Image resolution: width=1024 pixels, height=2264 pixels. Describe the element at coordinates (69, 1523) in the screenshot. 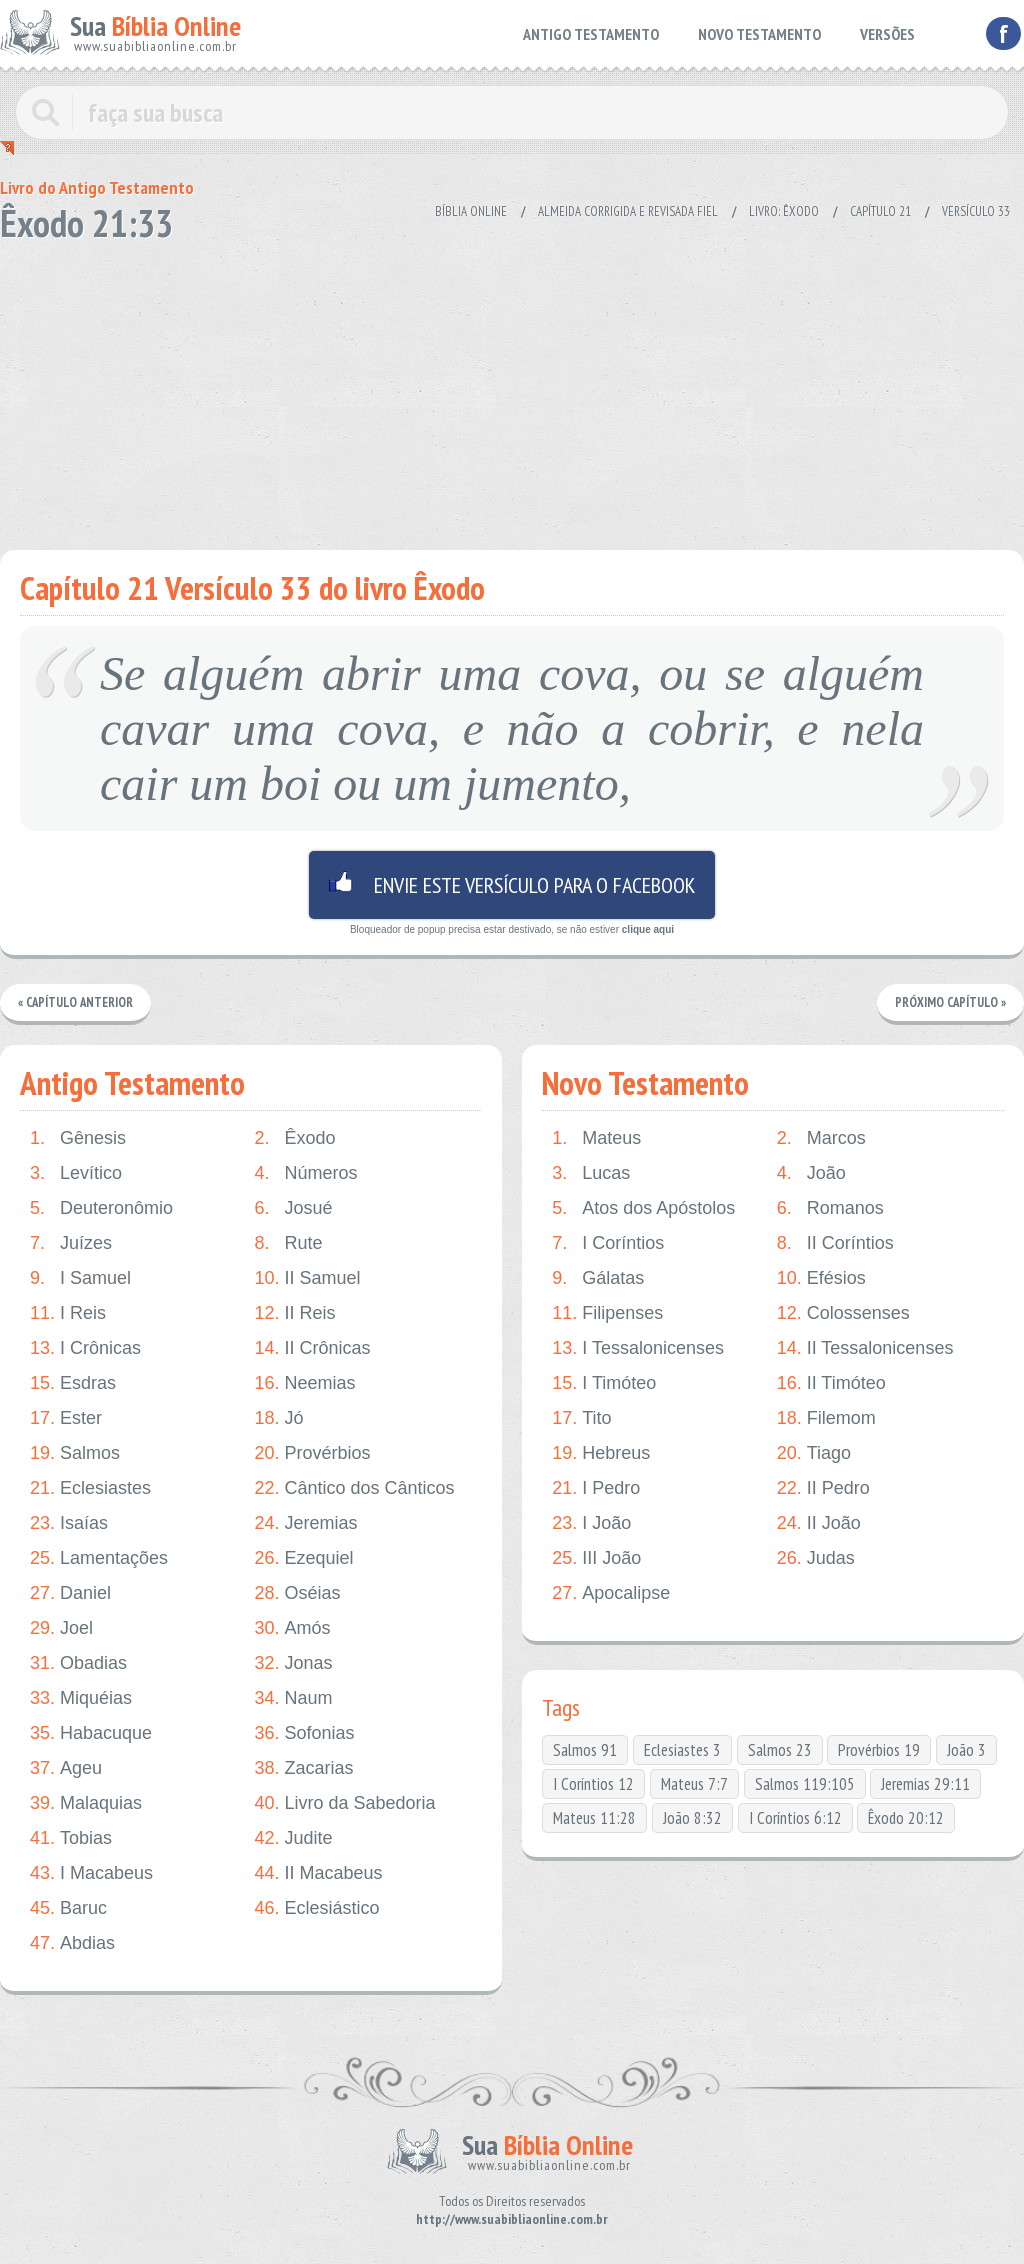

I see `Isaías` at that location.